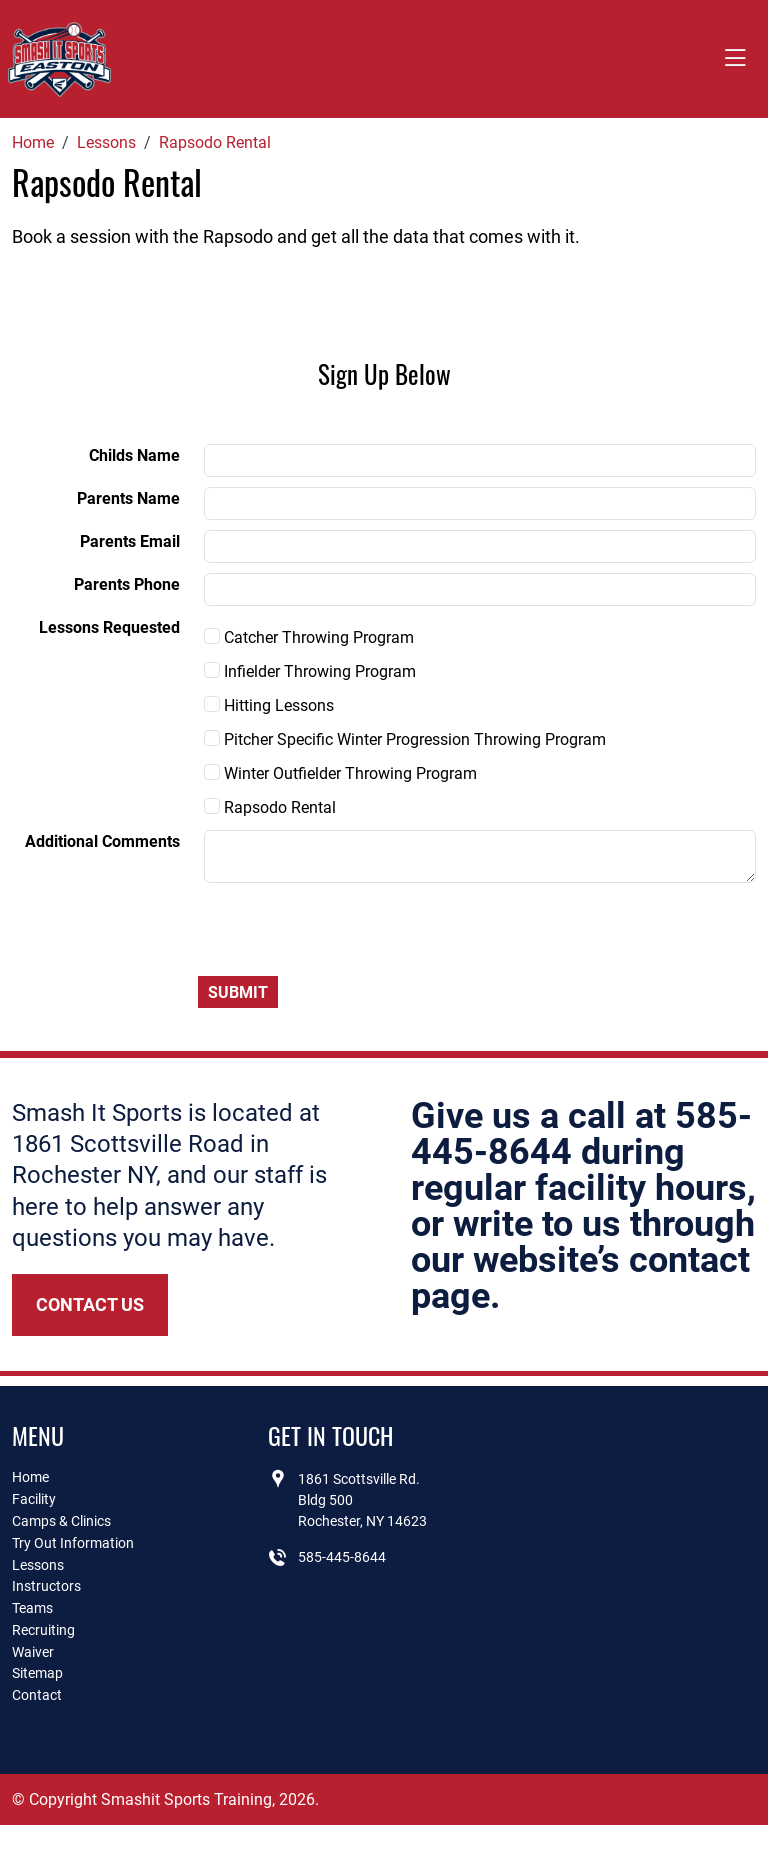 The height and width of the screenshot is (1873, 768). What do you see at coordinates (33, 1652) in the screenshot?
I see `Waiver` at bounding box center [33, 1652].